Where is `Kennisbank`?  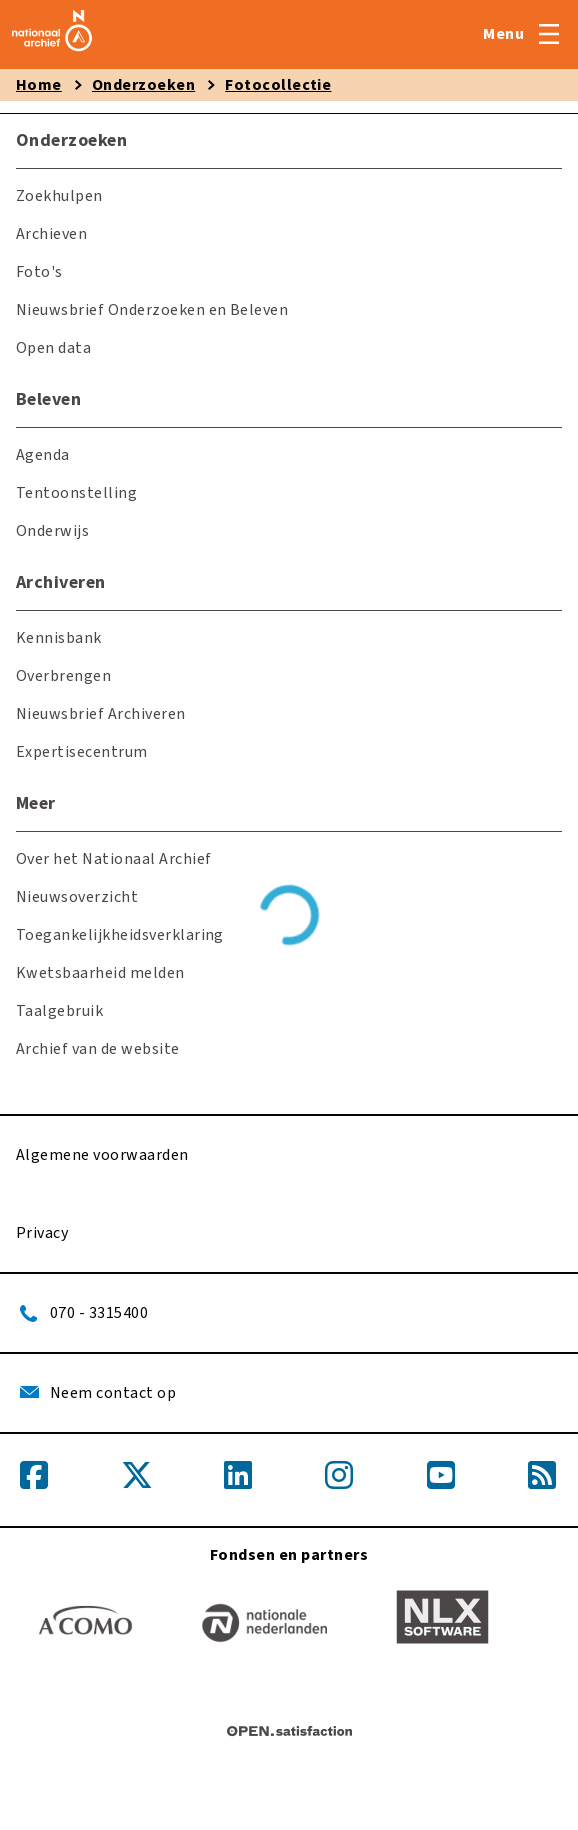
Kennisbank is located at coordinates (59, 638).